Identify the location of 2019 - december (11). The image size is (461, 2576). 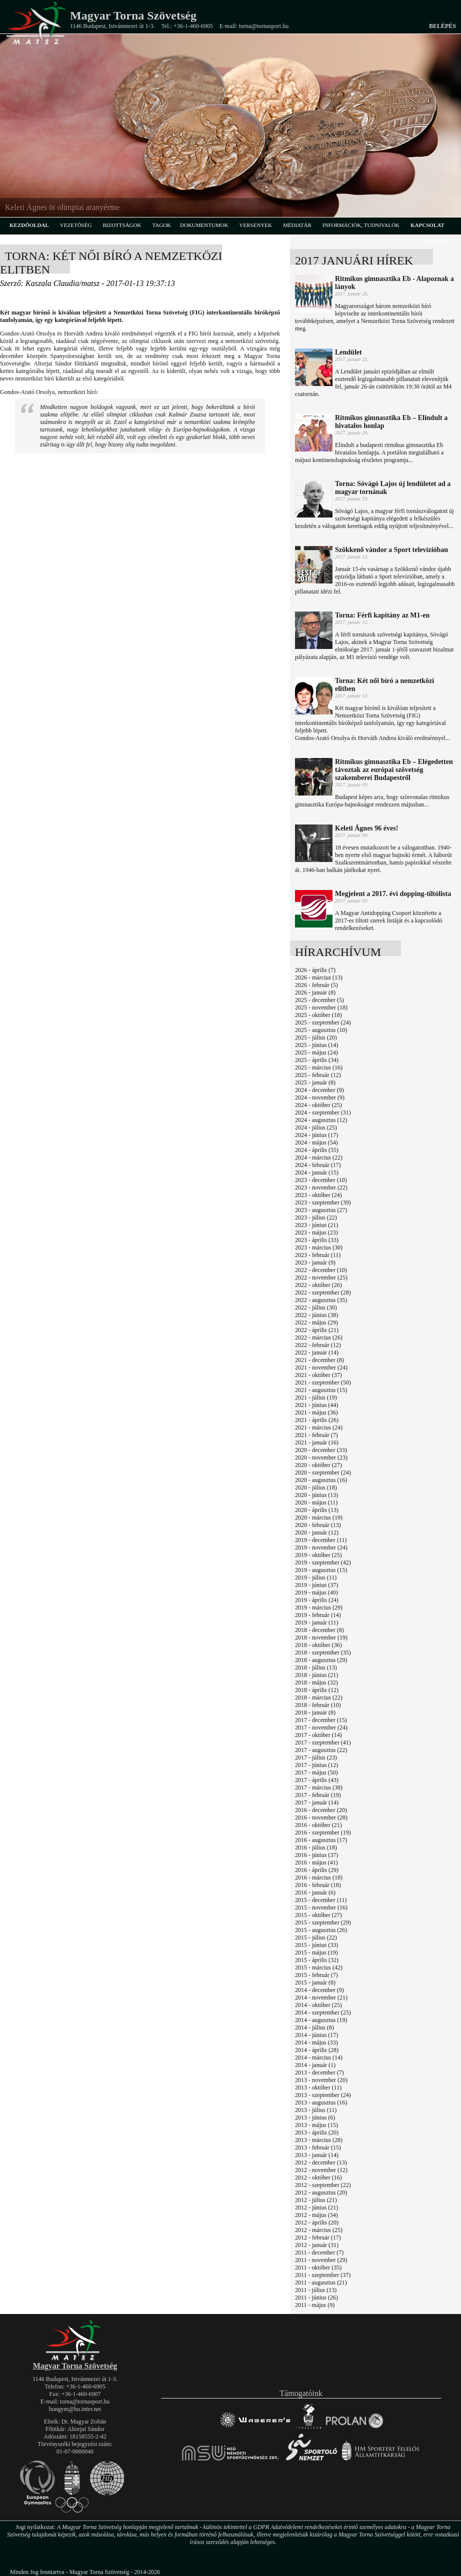
(320, 1540).